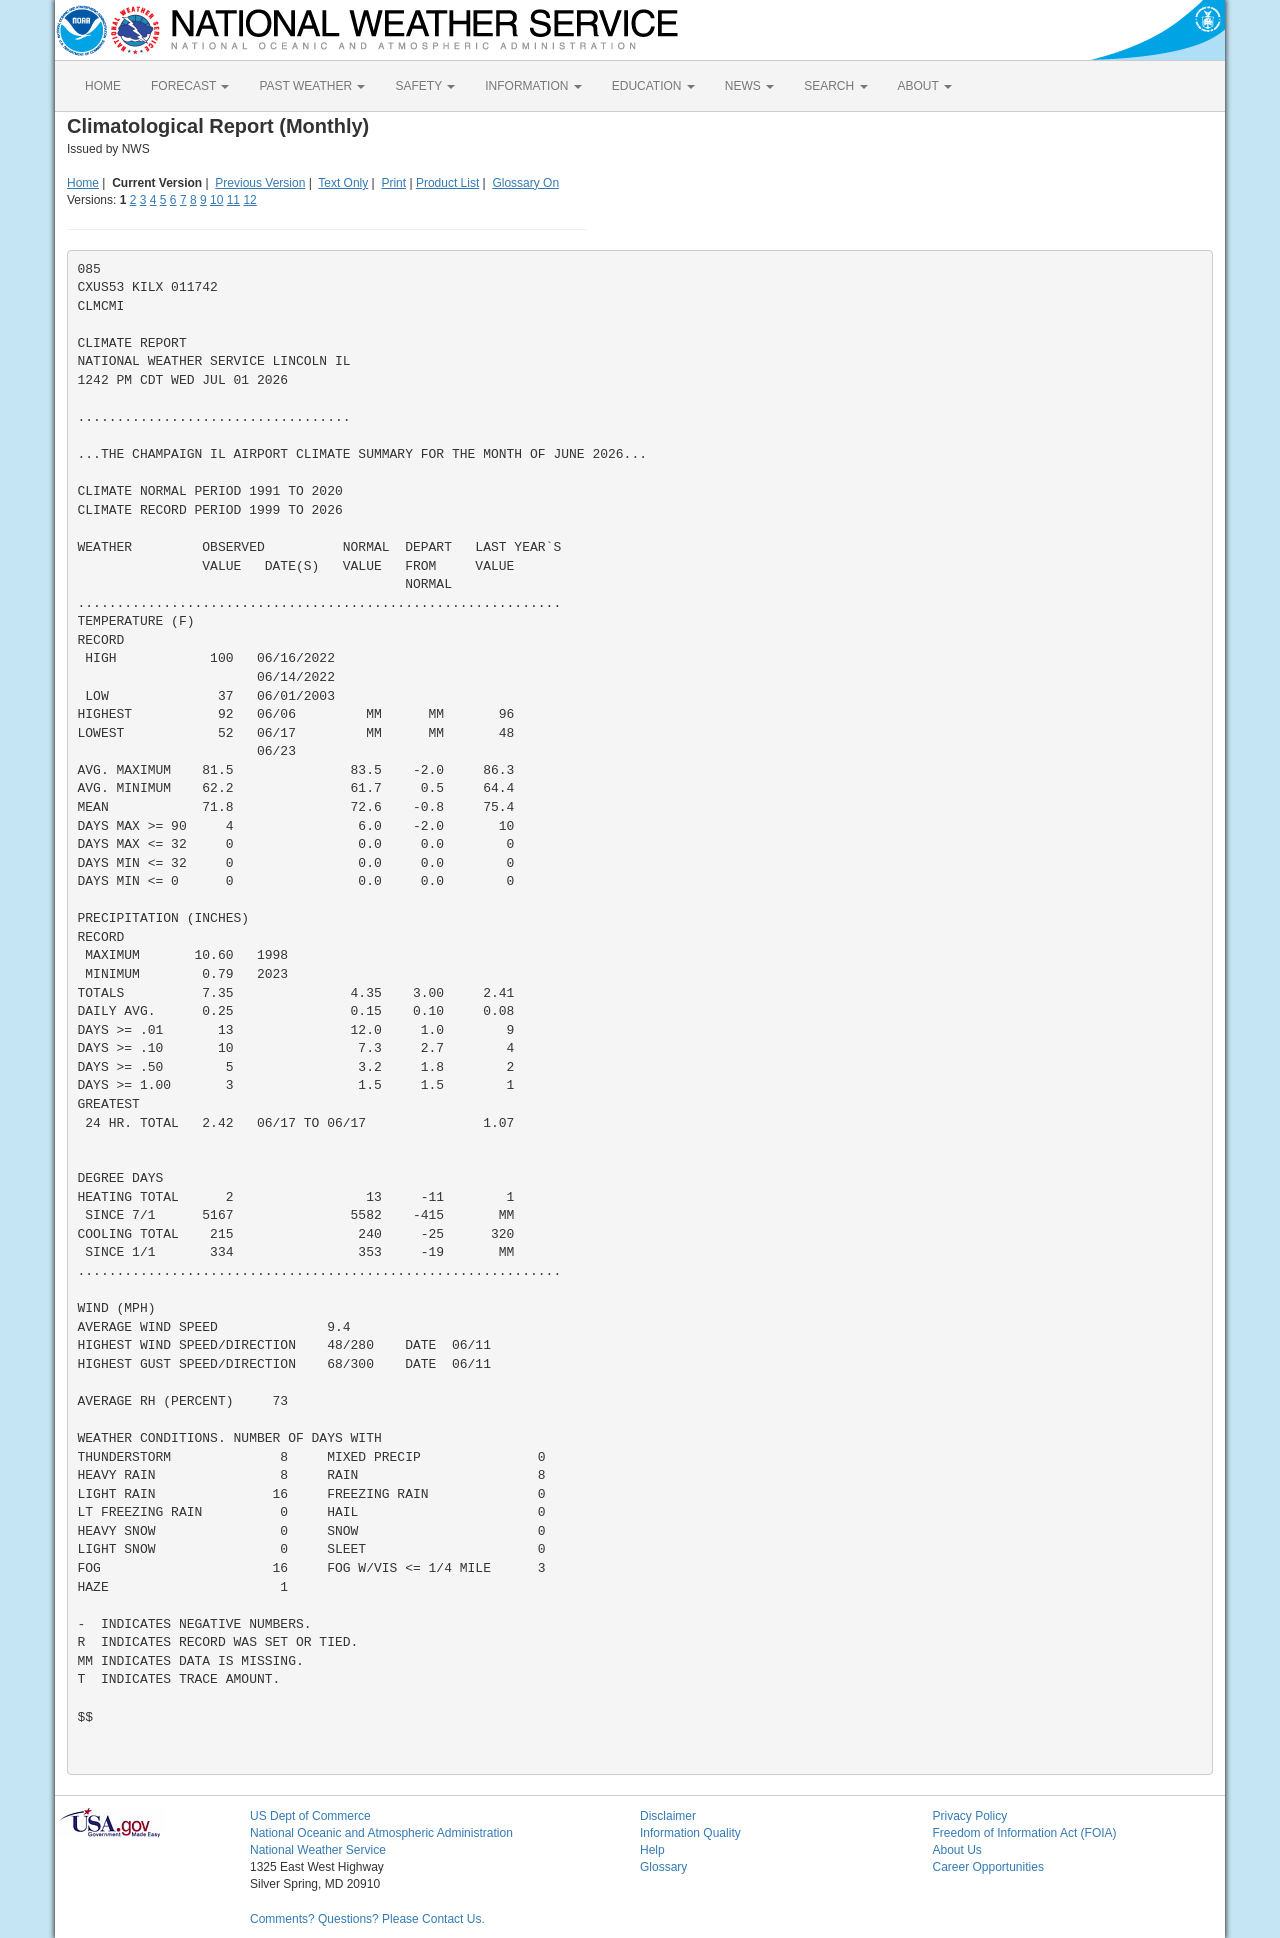  What do you see at coordinates (260, 183) in the screenshot?
I see `Previous Version` at bounding box center [260, 183].